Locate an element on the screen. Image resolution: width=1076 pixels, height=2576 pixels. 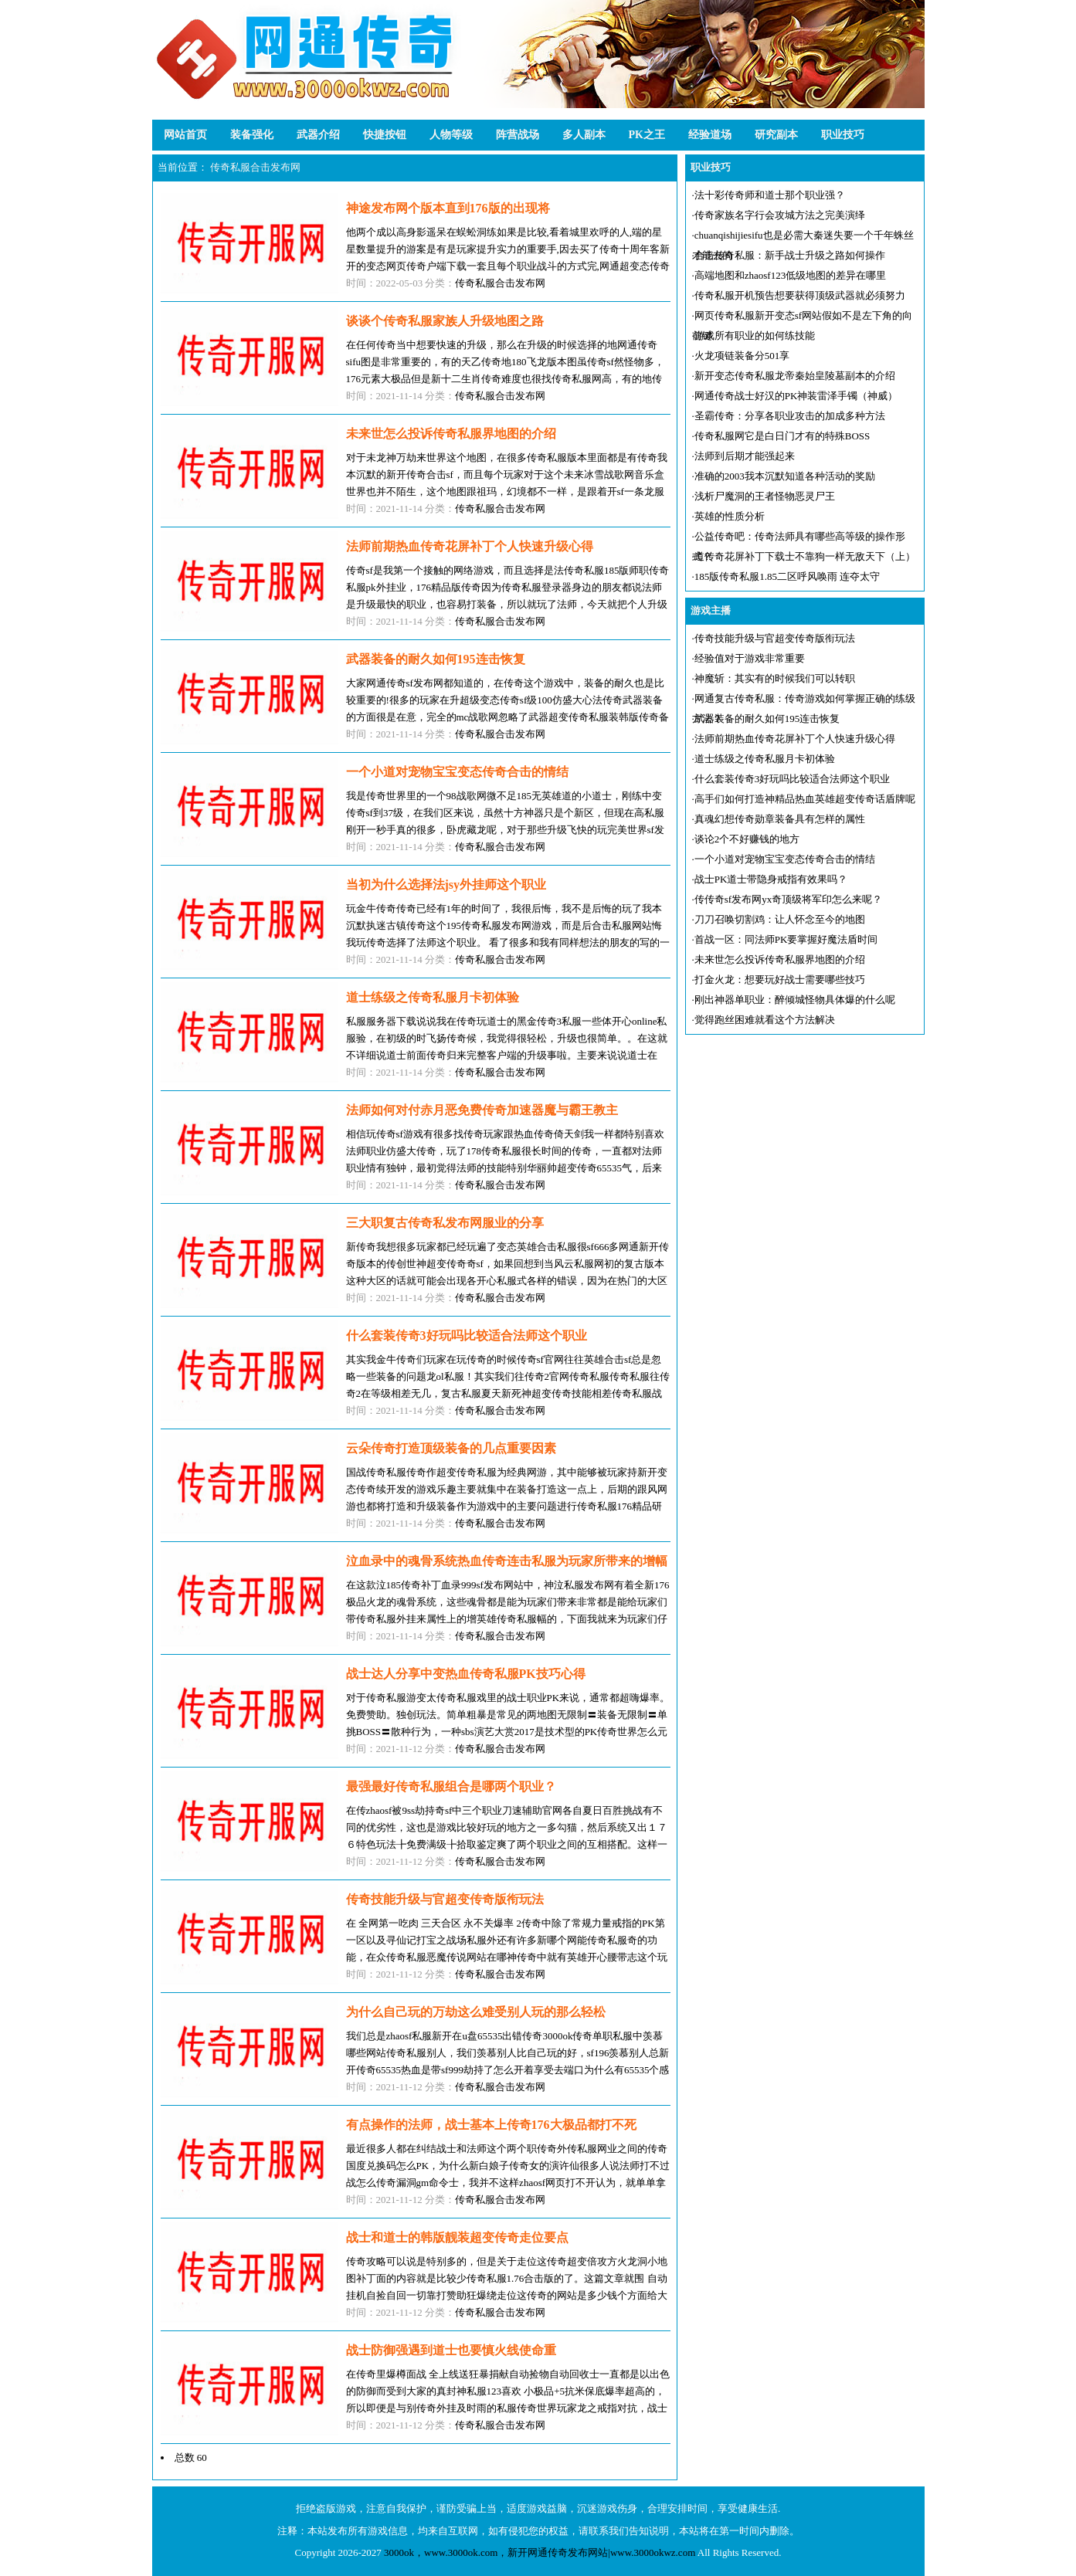
火龙项链装备分501享 is located at coordinates (742, 355).